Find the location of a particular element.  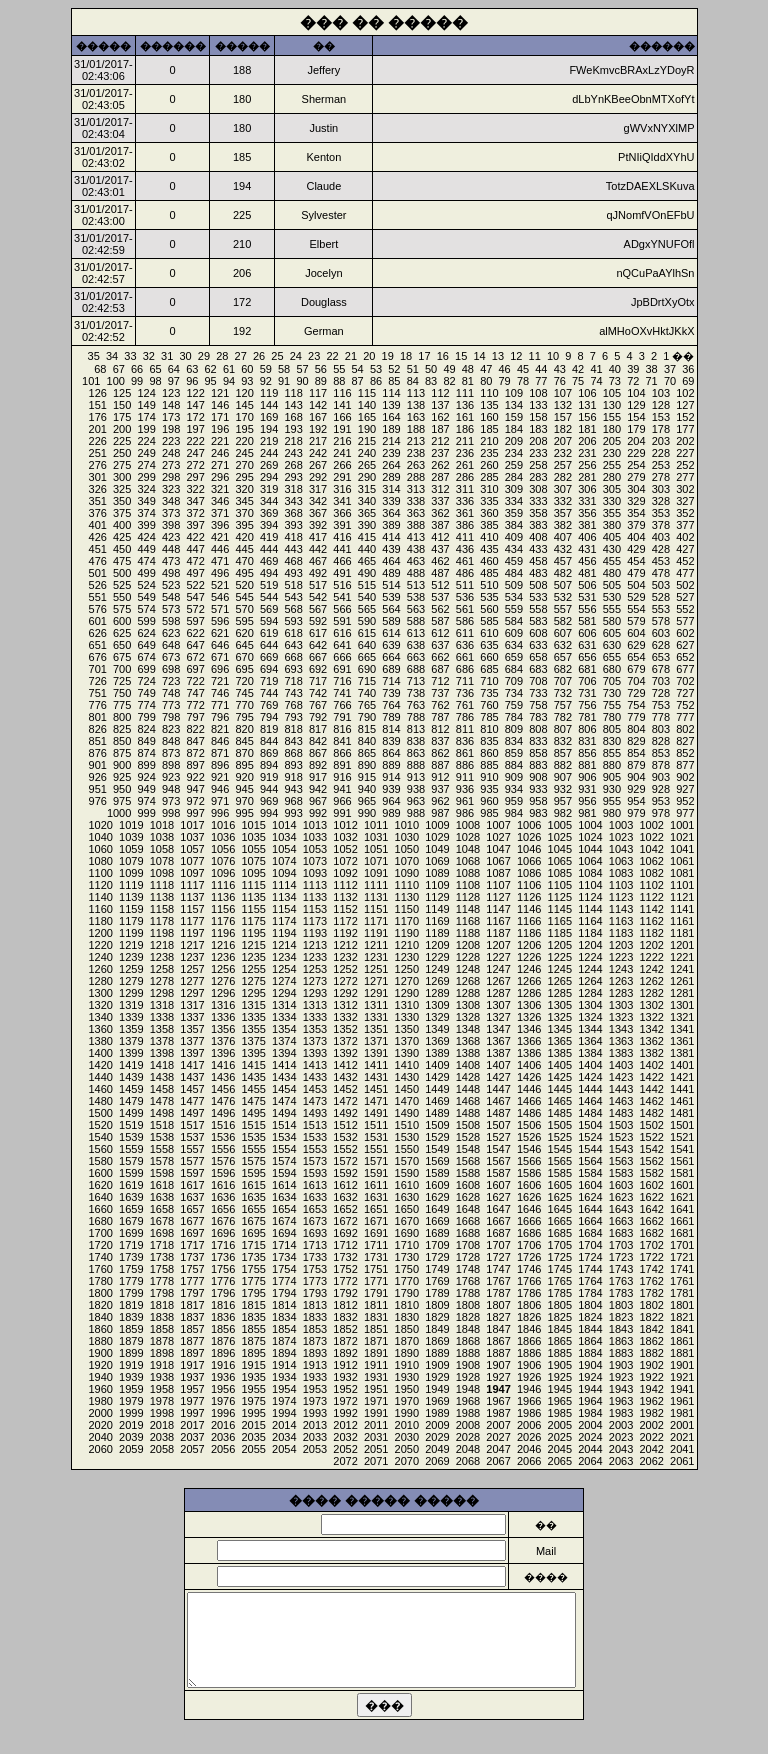

1575 is located at coordinates (253, 1161).